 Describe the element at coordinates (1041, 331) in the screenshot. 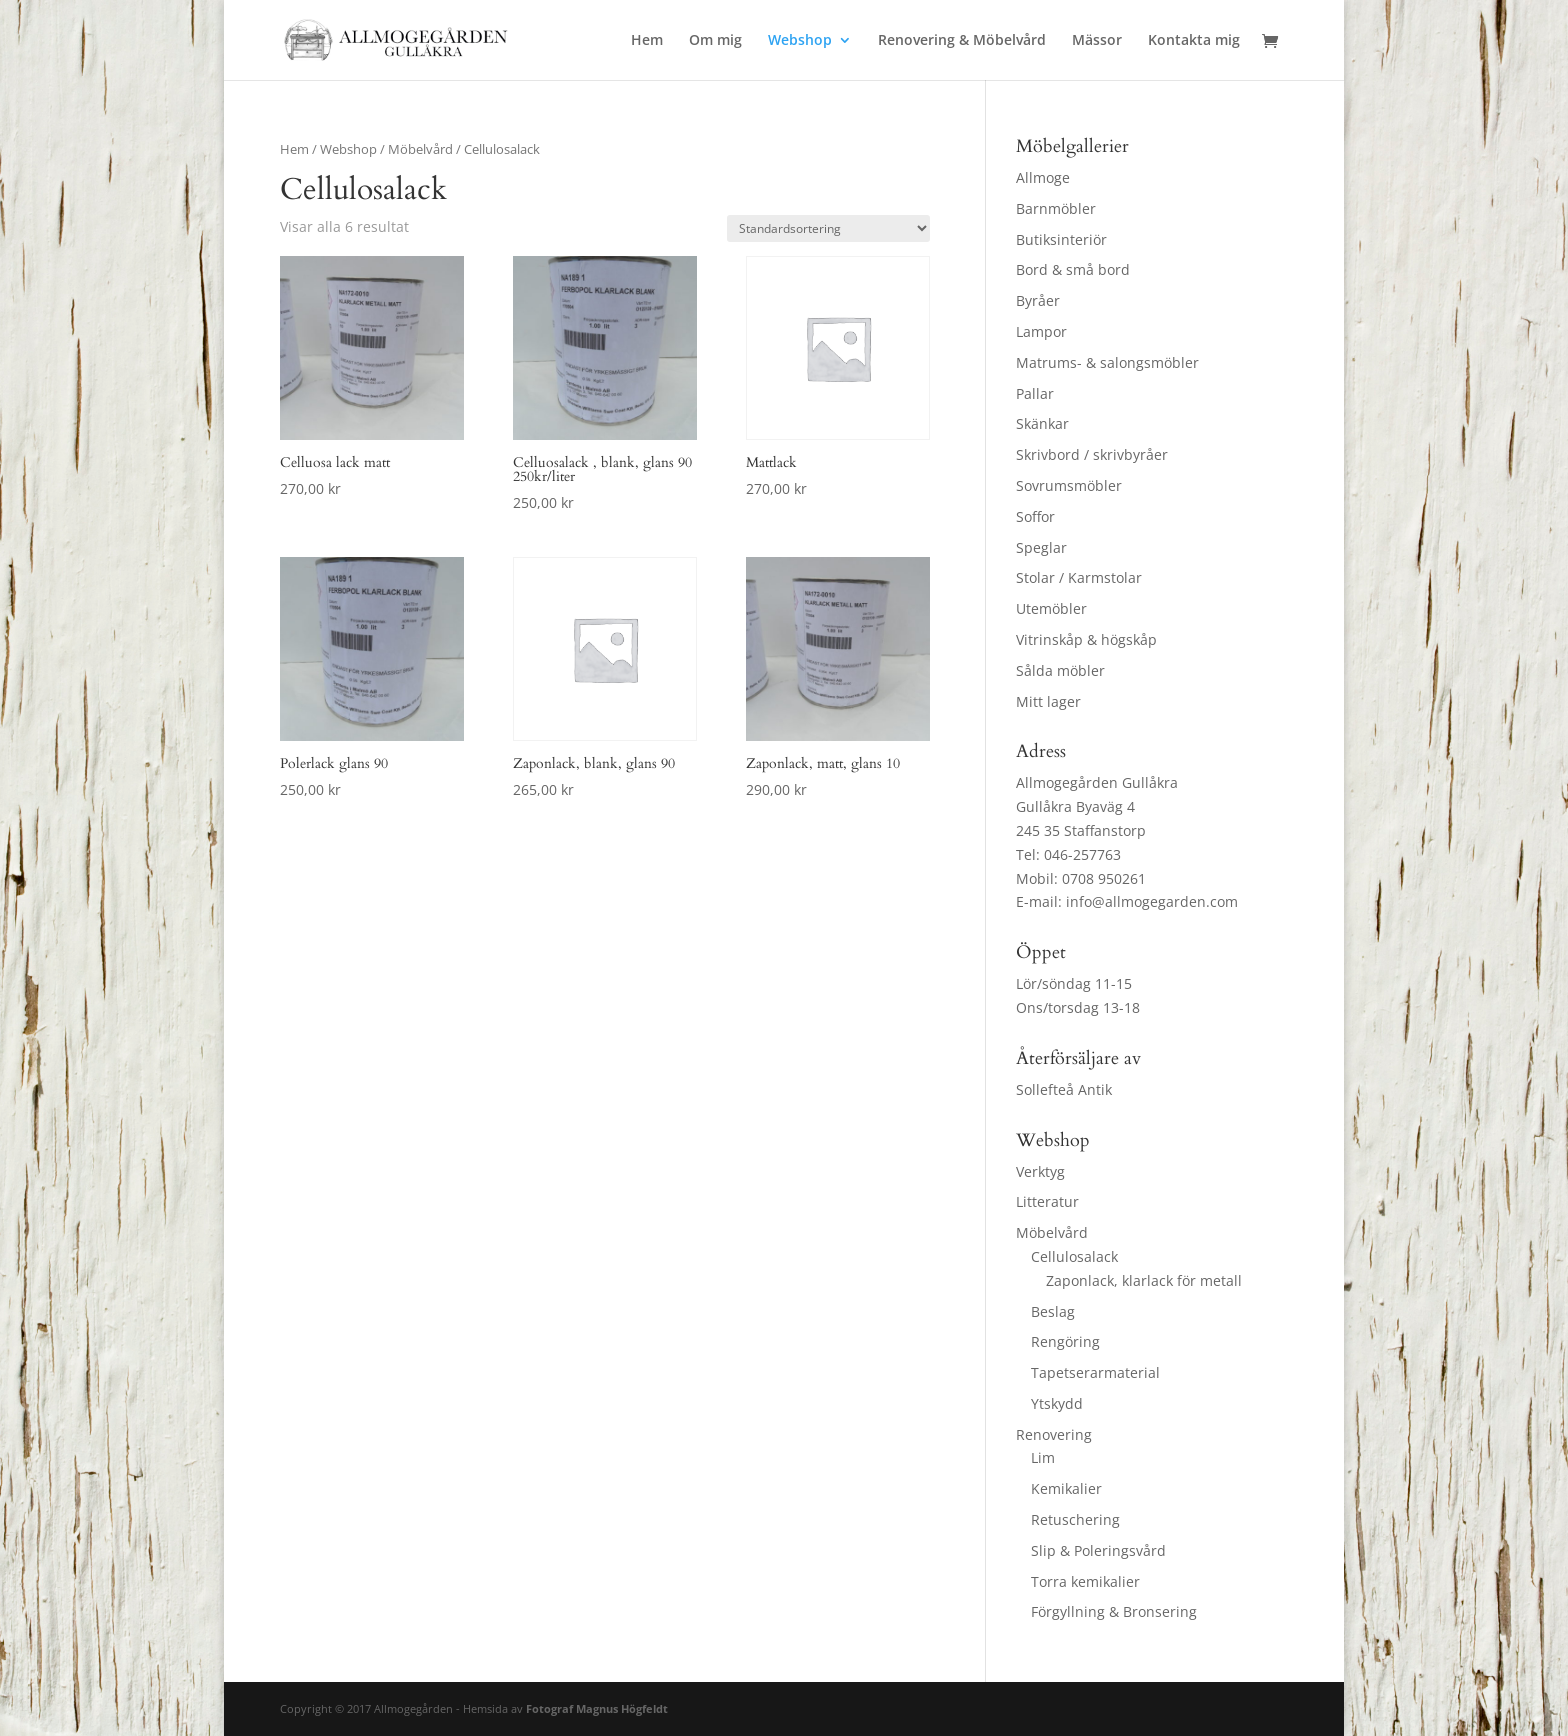

I see `Lampor` at that location.